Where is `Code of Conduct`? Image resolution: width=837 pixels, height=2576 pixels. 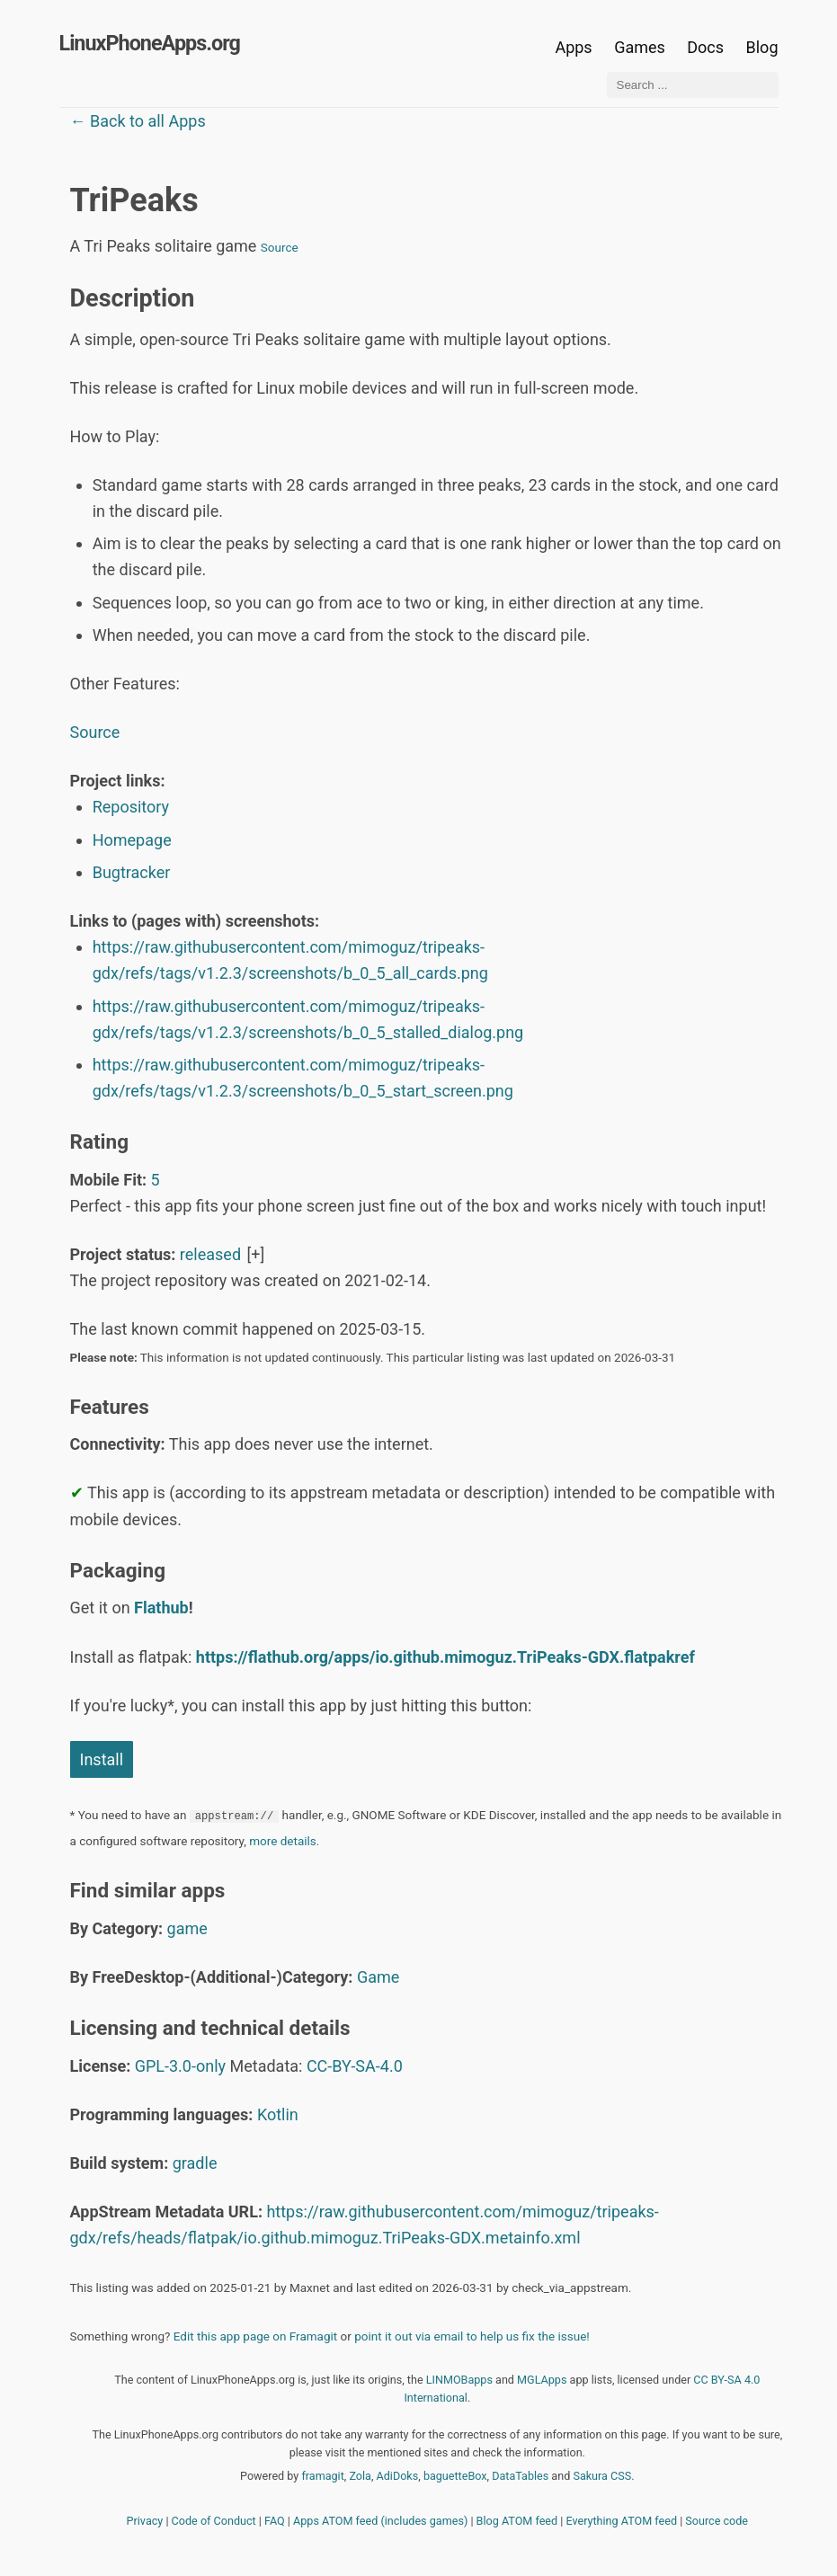
Code of Conduct is located at coordinates (214, 2520).